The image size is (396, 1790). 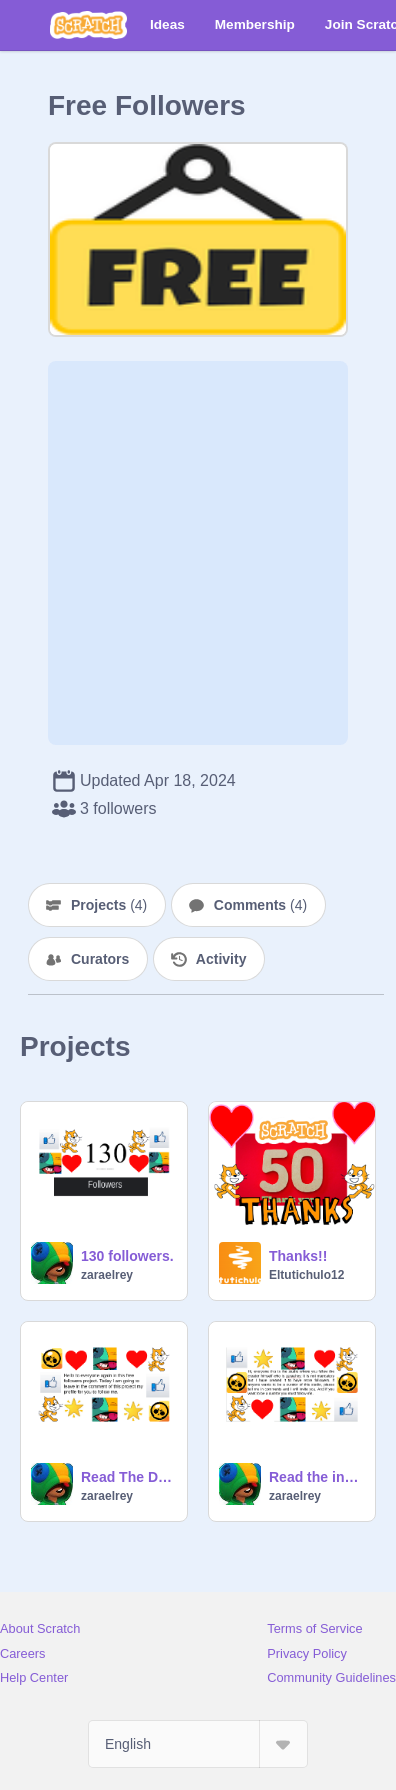 What do you see at coordinates (88, 25) in the screenshot?
I see `[Scratch]` at bounding box center [88, 25].